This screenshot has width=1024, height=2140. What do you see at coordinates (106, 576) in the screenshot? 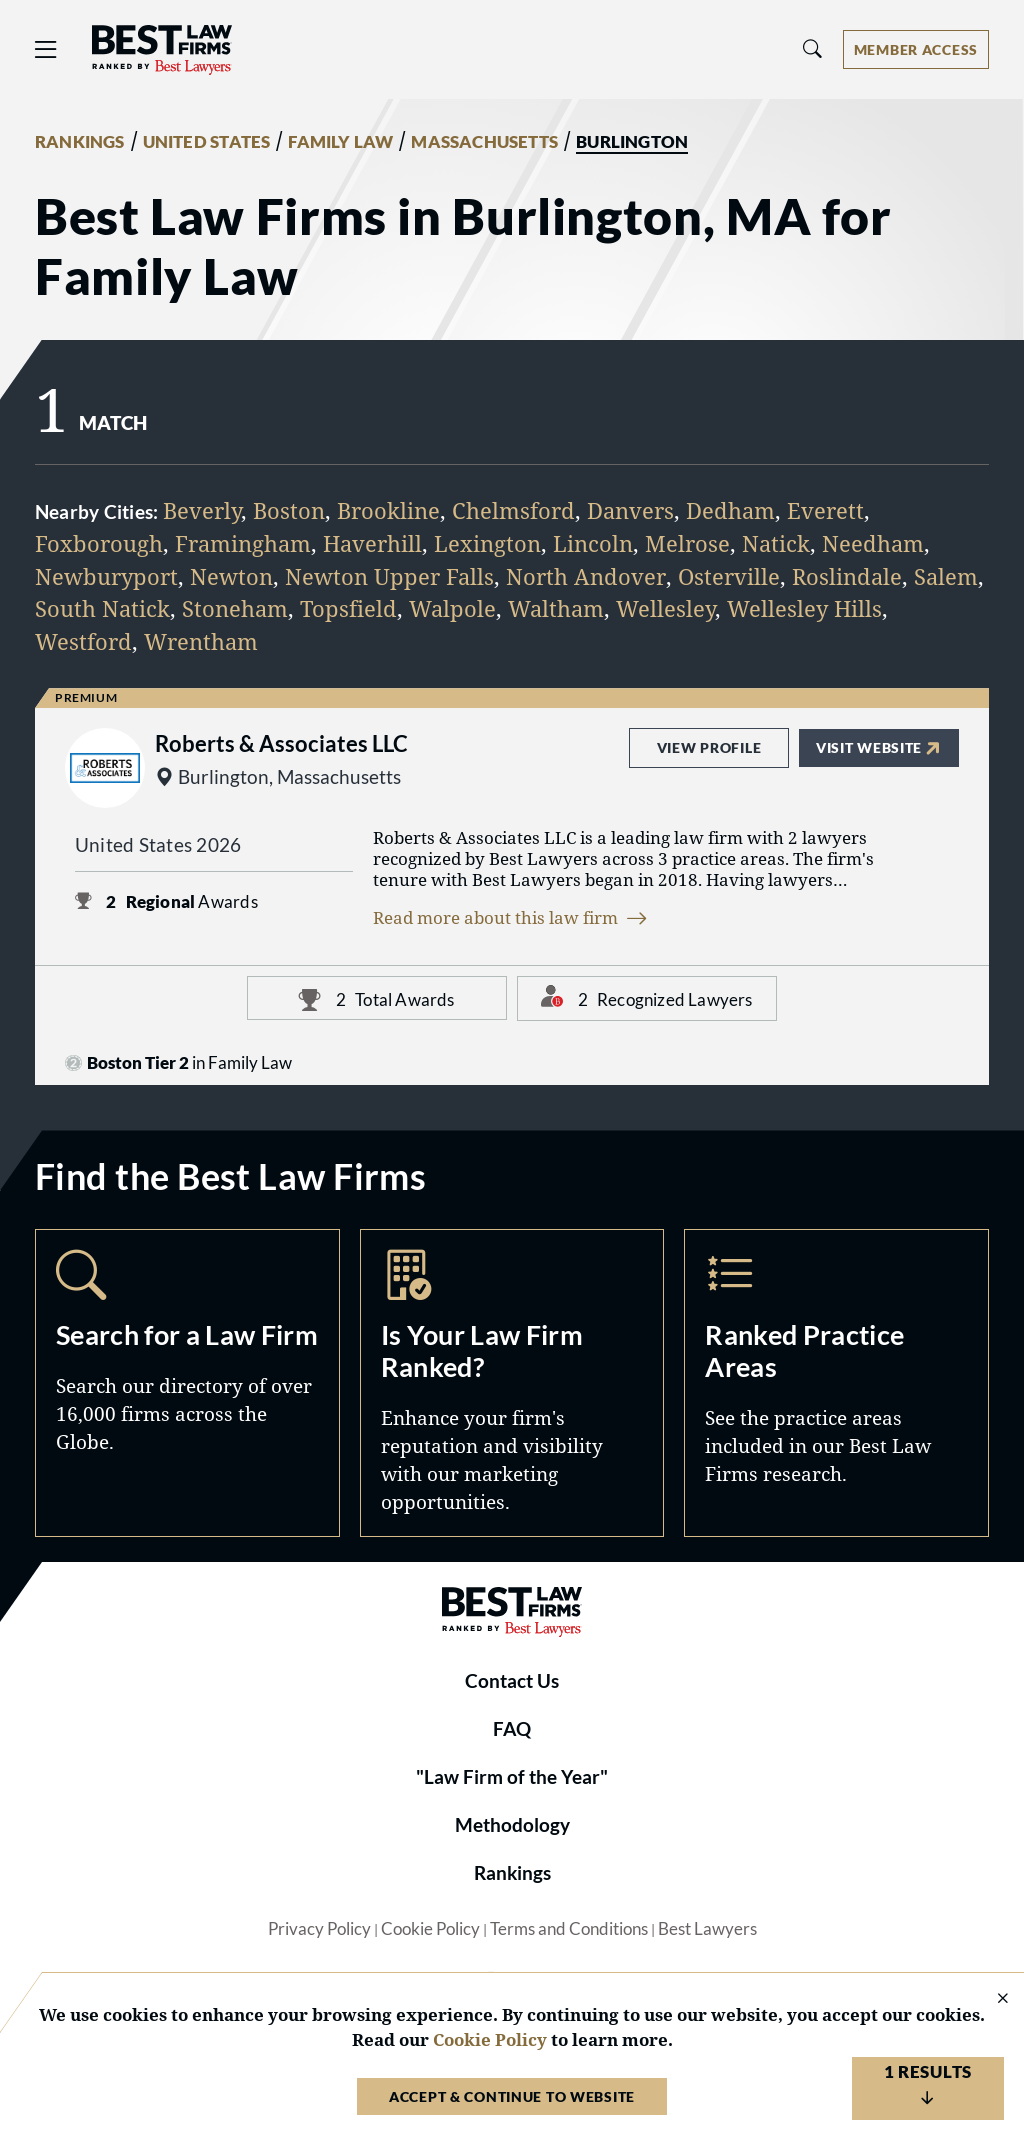
I see `Newburyport` at bounding box center [106, 576].